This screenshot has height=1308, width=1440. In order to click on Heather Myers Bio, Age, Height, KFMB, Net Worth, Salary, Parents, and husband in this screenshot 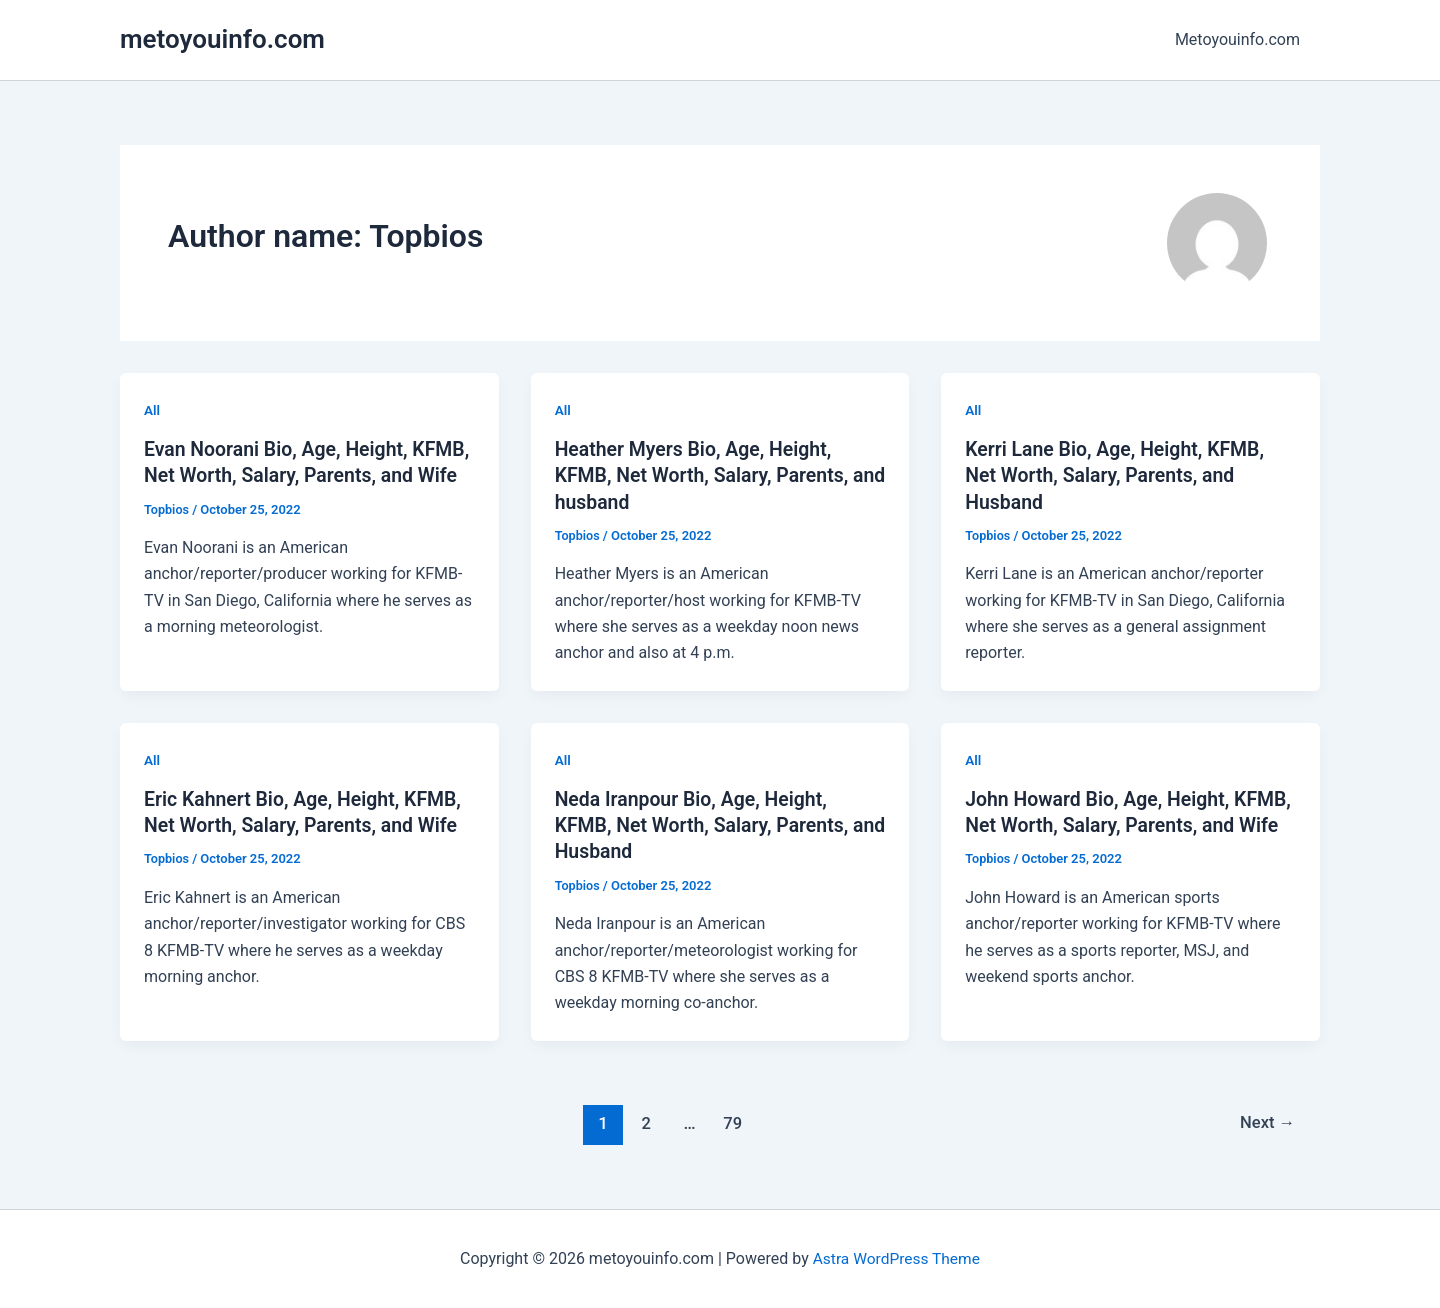, I will do `click(706, 475)`.